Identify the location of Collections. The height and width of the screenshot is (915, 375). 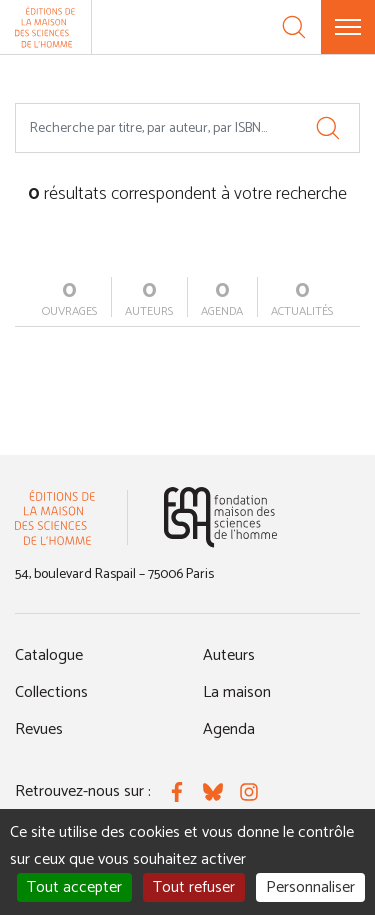
(51, 692).